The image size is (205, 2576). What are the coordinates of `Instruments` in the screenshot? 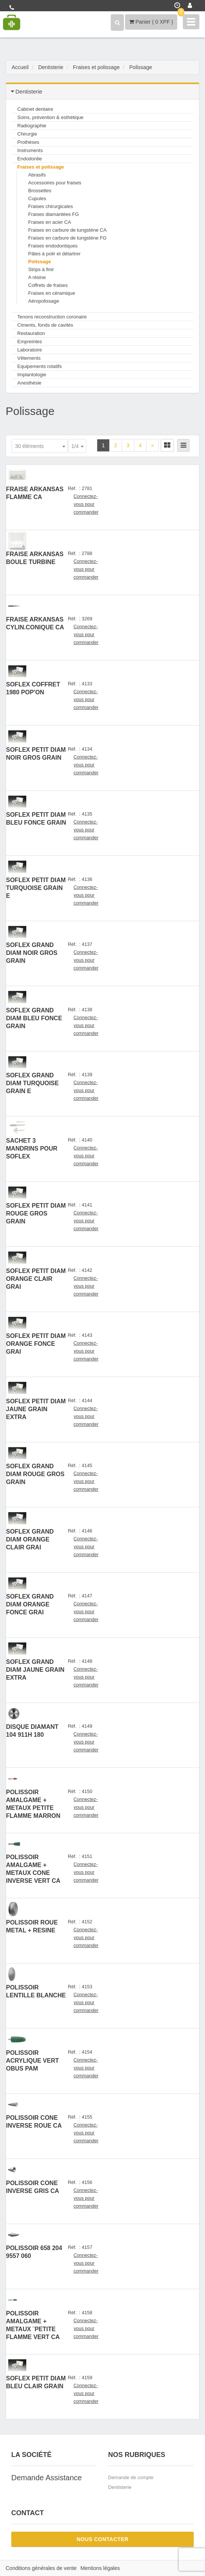 It's located at (30, 150).